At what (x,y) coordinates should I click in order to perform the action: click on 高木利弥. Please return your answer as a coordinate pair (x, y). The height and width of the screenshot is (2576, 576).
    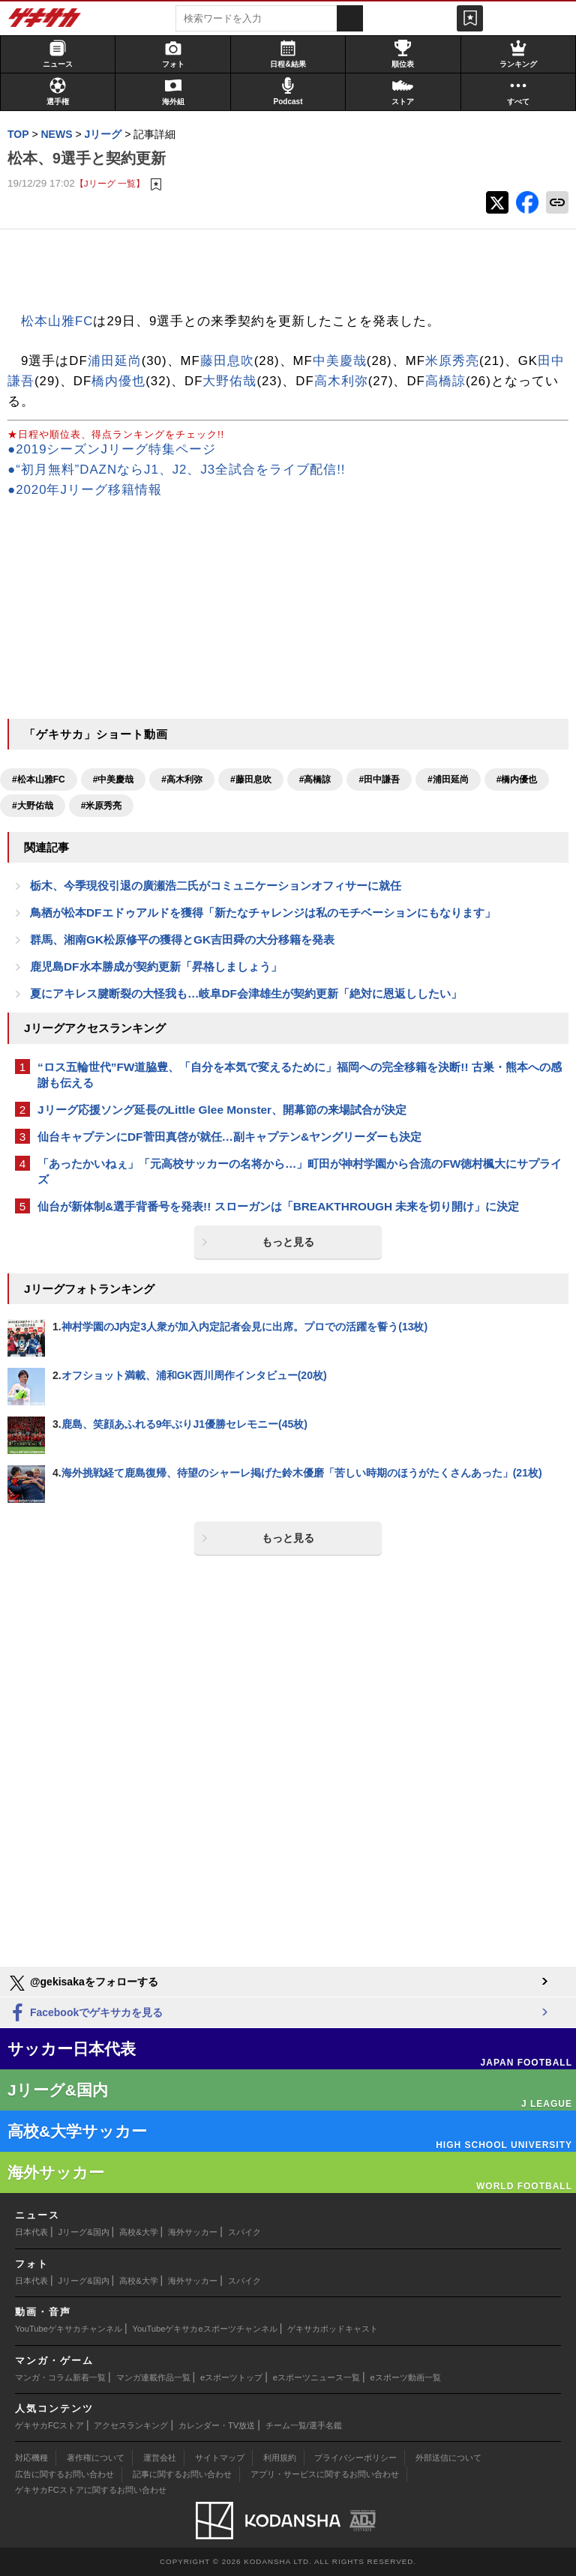
    Looking at the image, I should click on (341, 381).